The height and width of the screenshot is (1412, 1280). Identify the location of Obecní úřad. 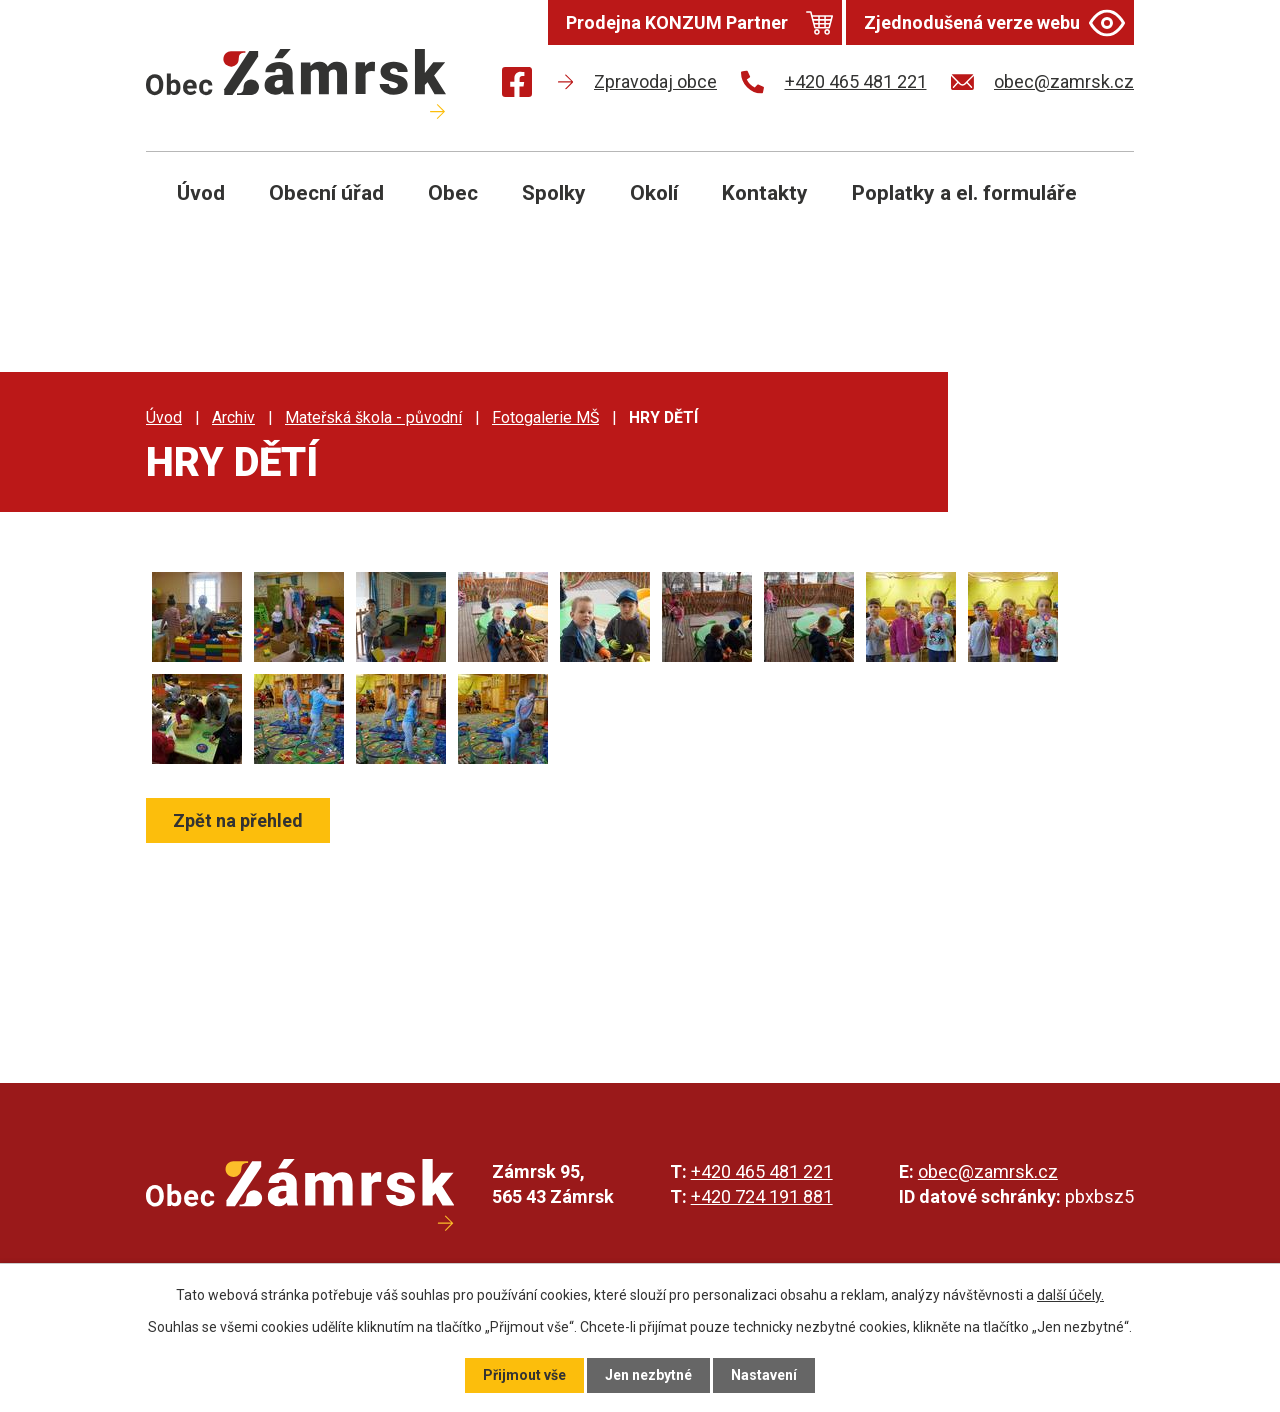
(326, 193).